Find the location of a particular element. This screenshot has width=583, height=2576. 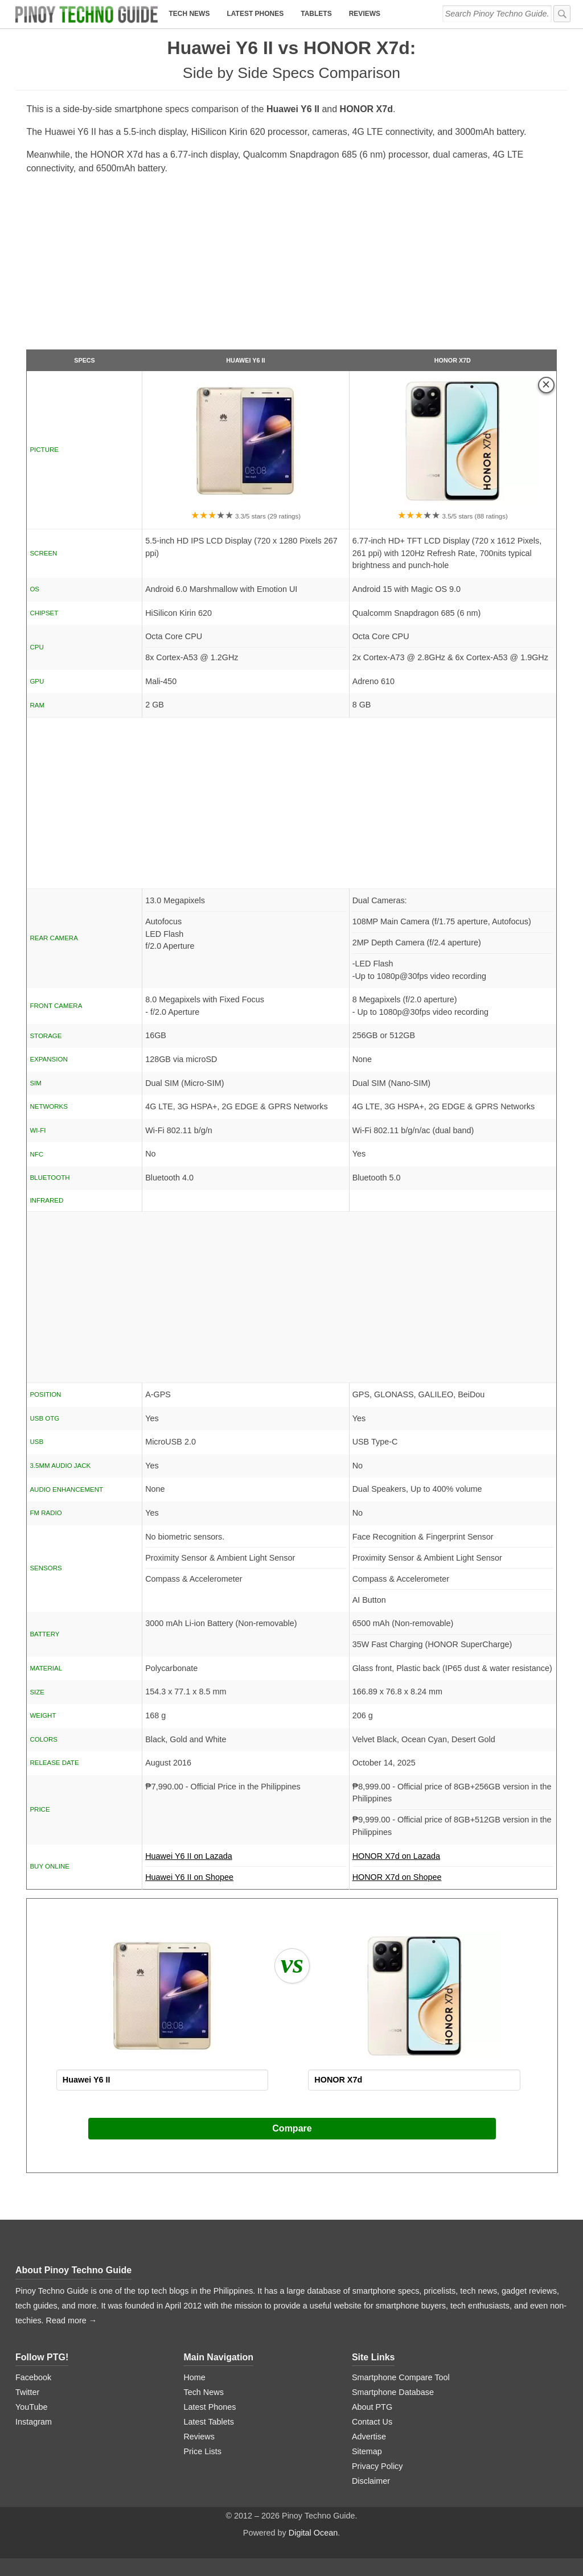

Instagram is located at coordinates (33, 2421).